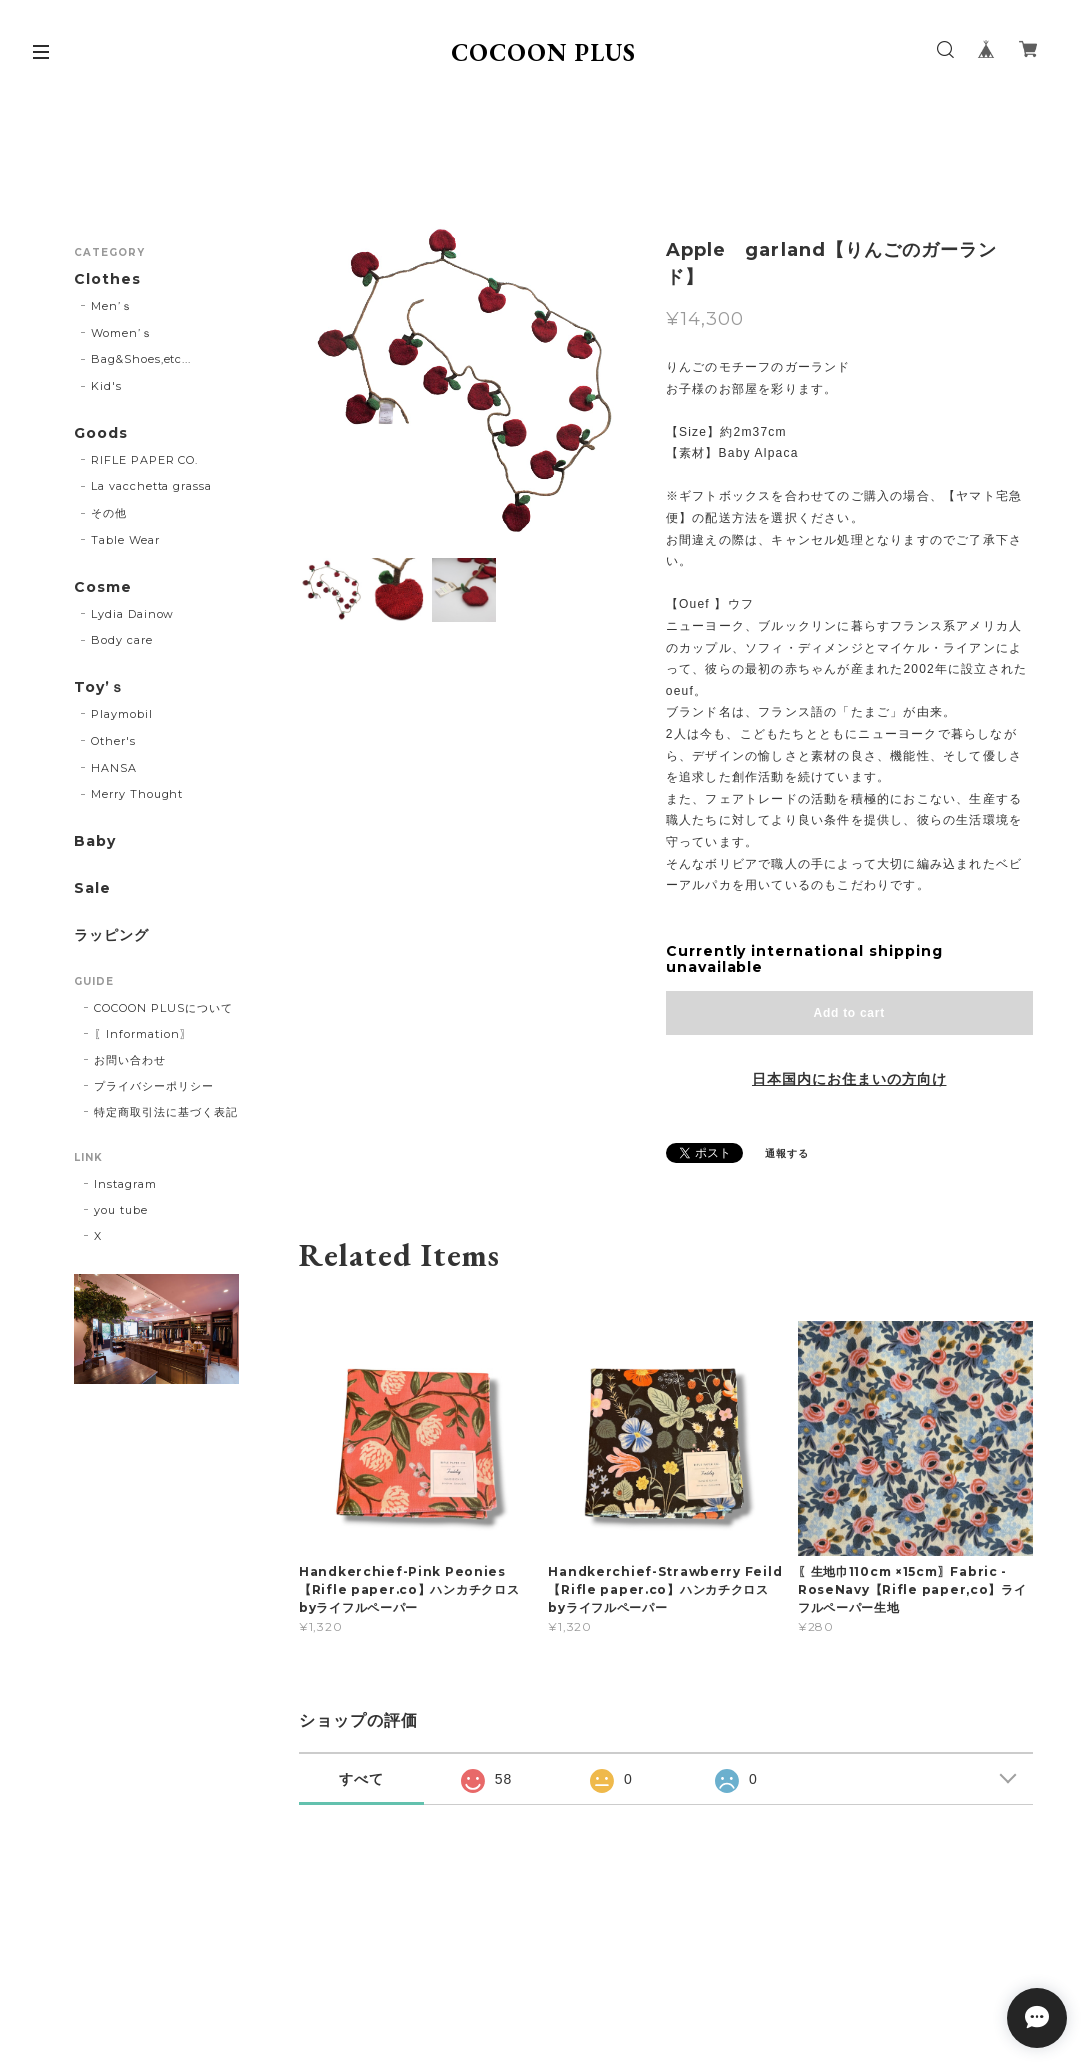 The height and width of the screenshot is (2068, 1087). What do you see at coordinates (151, 486) in the screenshot?
I see `La vacchetta grassa` at bounding box center [151, 486].